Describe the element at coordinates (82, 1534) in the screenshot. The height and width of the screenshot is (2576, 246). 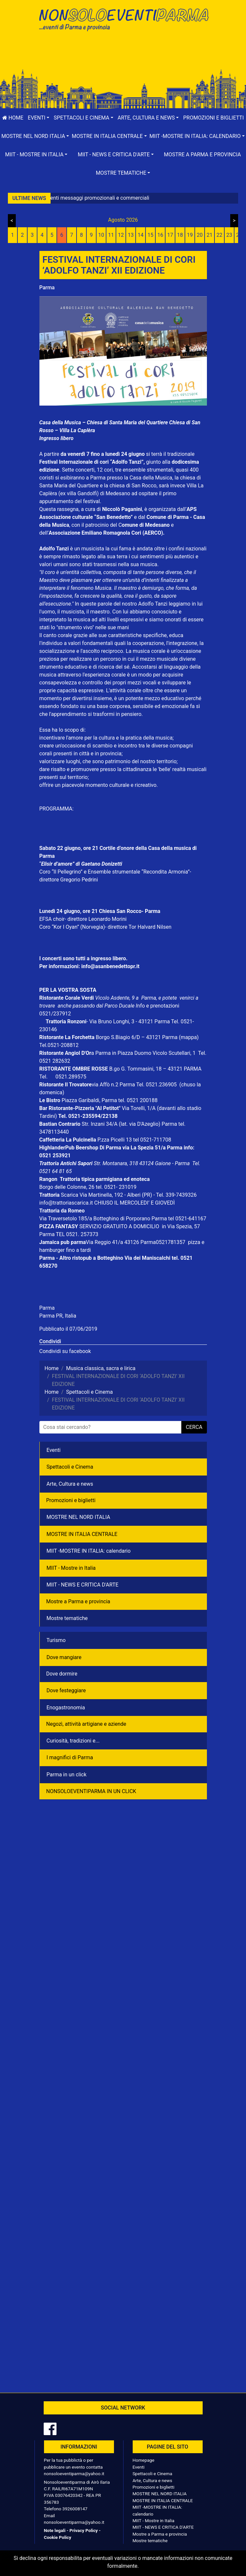
I see `MOSTRE IN ITALIA CENTRALE` at that location.